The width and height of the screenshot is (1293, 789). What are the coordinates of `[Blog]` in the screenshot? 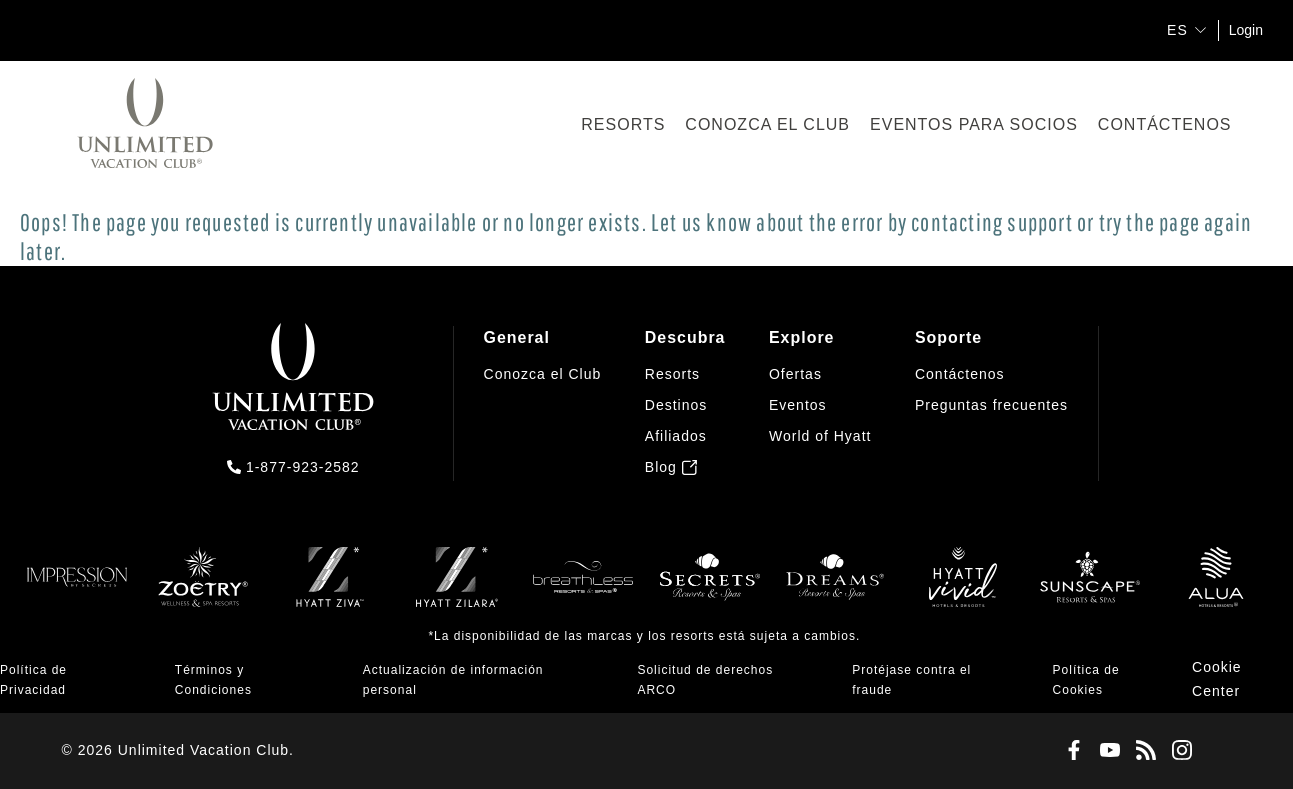 It's located at (1142, 751).